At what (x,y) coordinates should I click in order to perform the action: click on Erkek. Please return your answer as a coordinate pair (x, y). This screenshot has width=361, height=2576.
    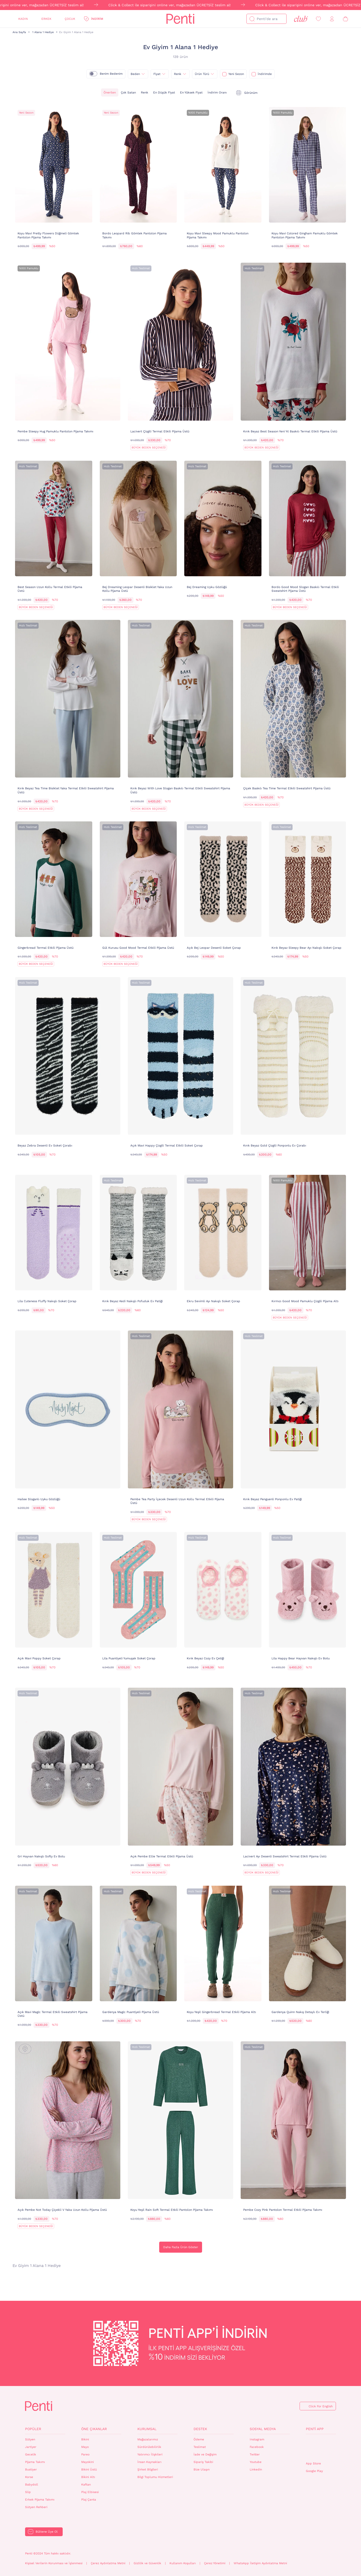
    Looking at the image, I should click on (46, 19).